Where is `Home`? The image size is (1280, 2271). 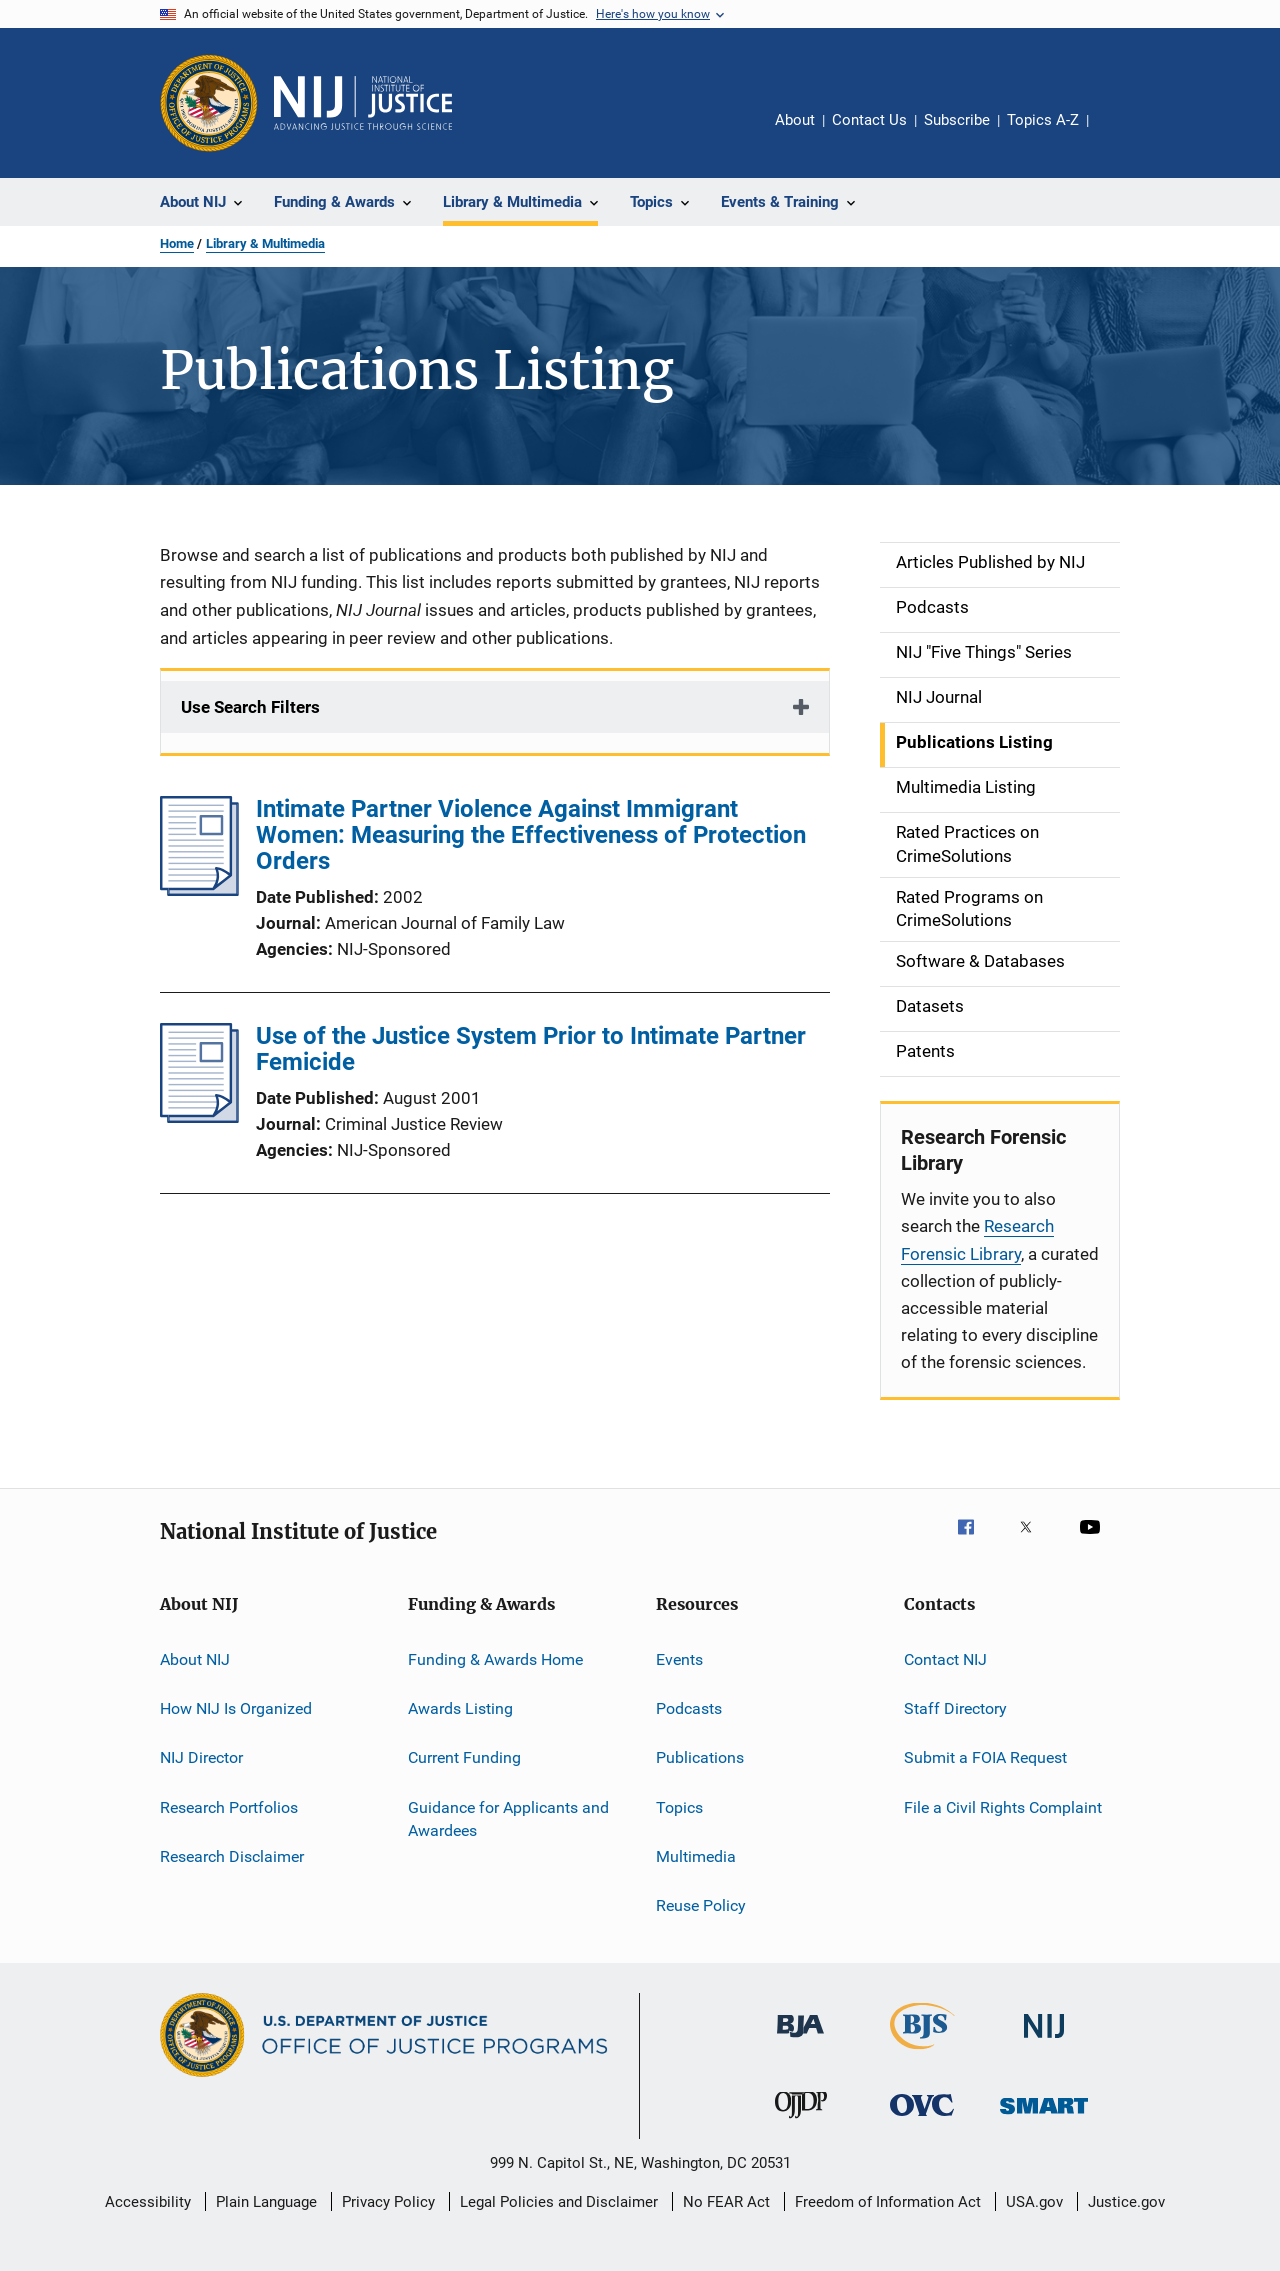
Home is located at coordinates (177, 243).